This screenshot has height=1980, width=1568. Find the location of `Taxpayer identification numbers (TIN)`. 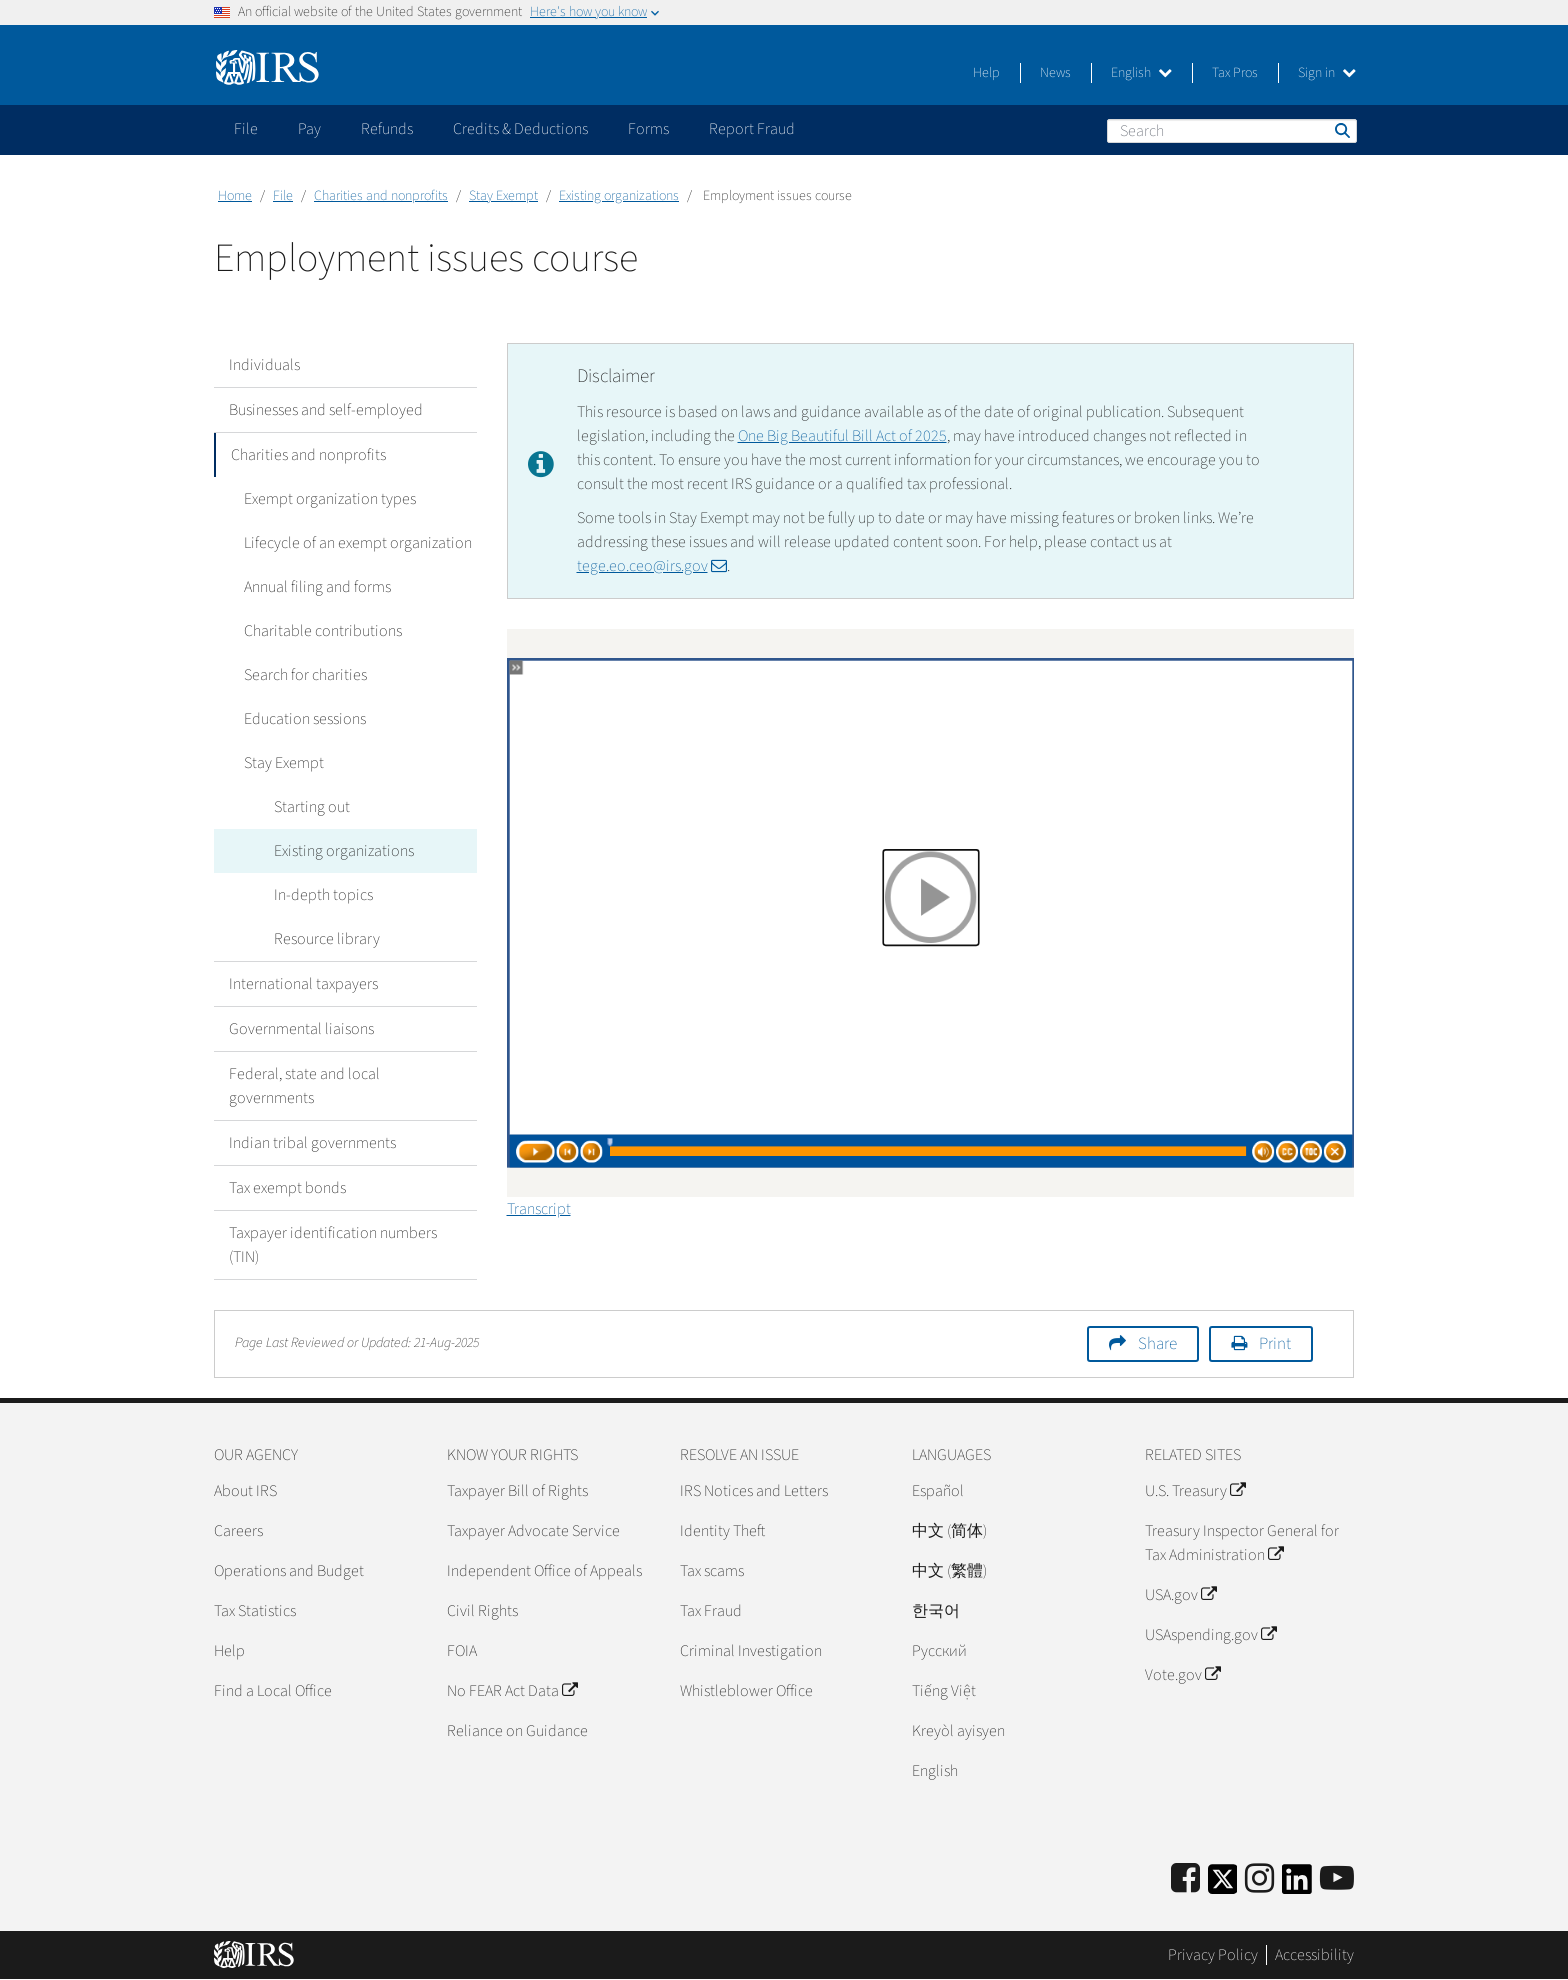

Taxpayer identification numbers (TIN) is located at coordinates (333, 1245).